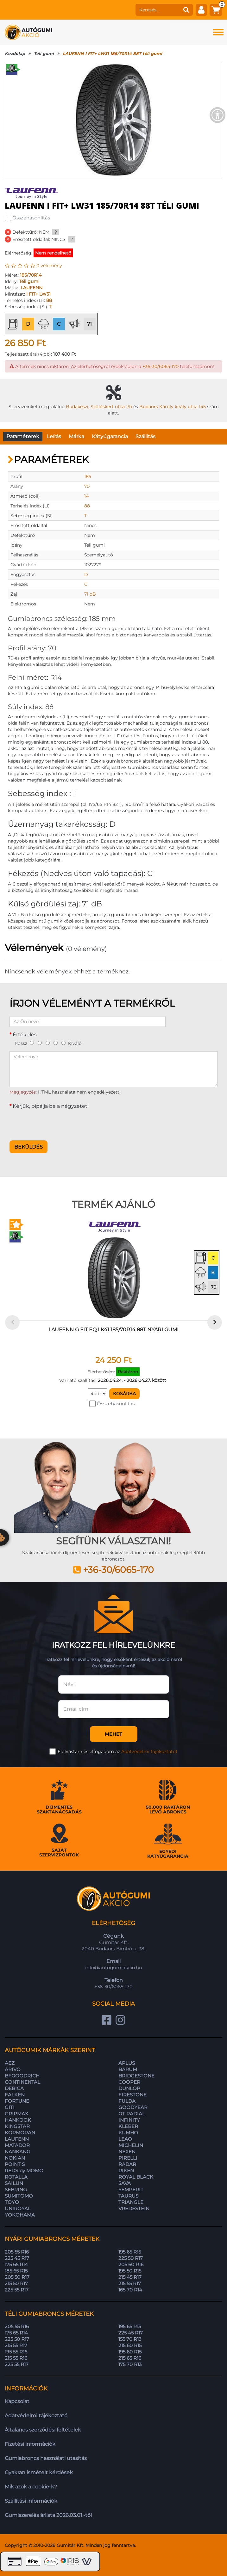 The image size is (227, 2576). Describe the element at coordinates (113, 1069) in the screenshot. I see `[Véleménye]` at that location.